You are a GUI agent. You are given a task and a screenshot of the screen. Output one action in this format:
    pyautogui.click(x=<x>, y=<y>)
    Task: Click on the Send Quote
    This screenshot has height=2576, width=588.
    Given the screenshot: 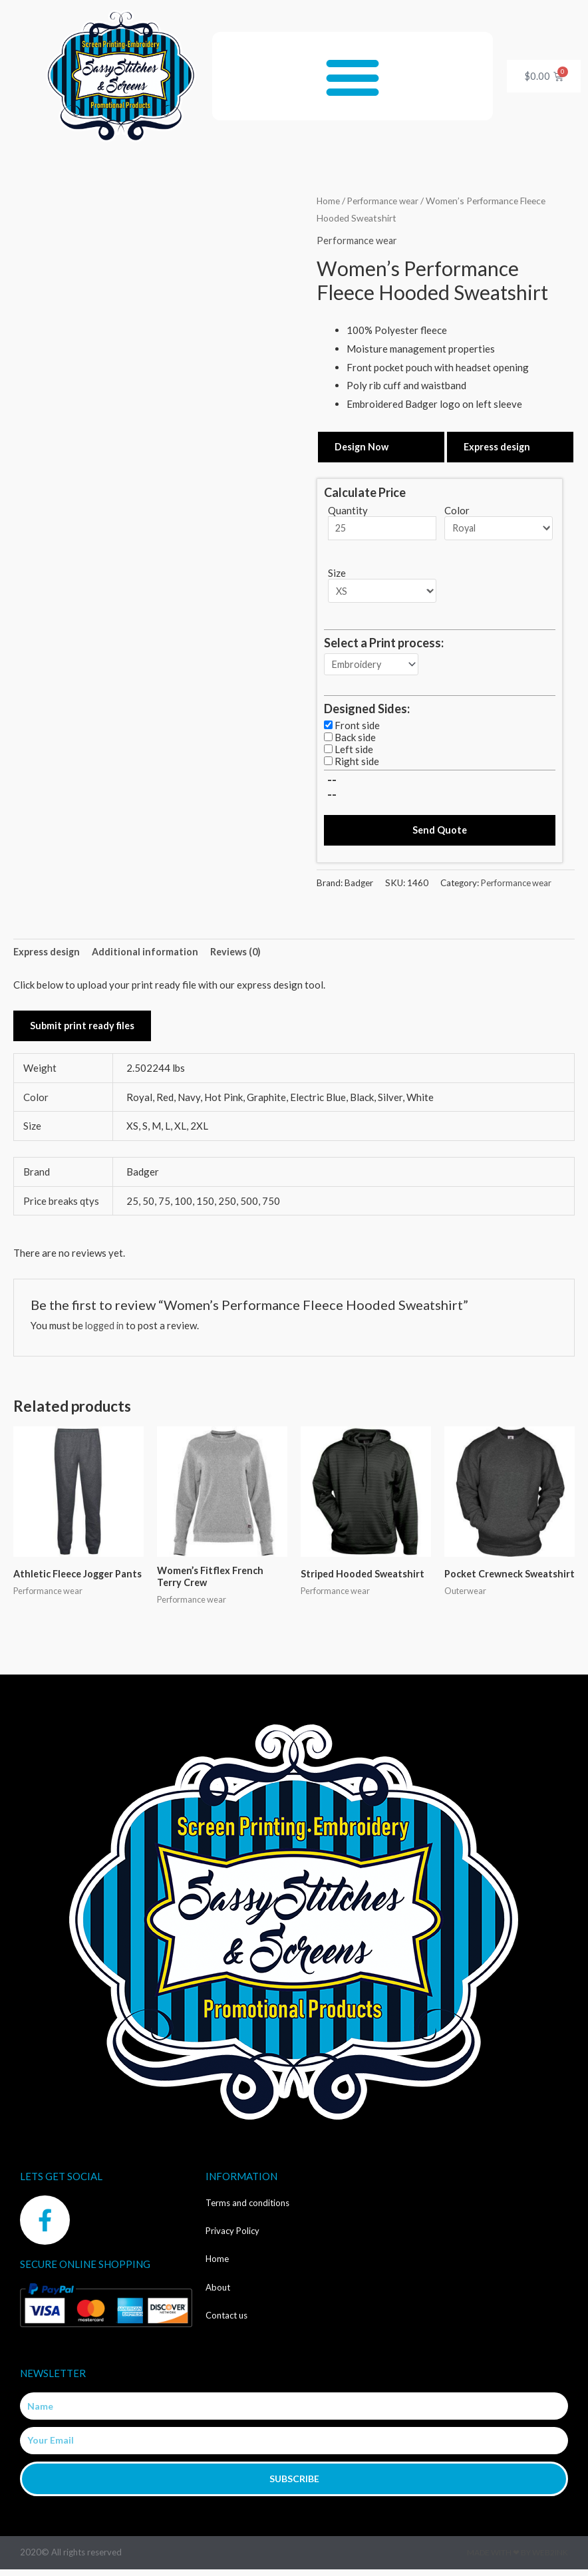 What is the action you would take?
    pyautogui.click(x=440, y=834)
    